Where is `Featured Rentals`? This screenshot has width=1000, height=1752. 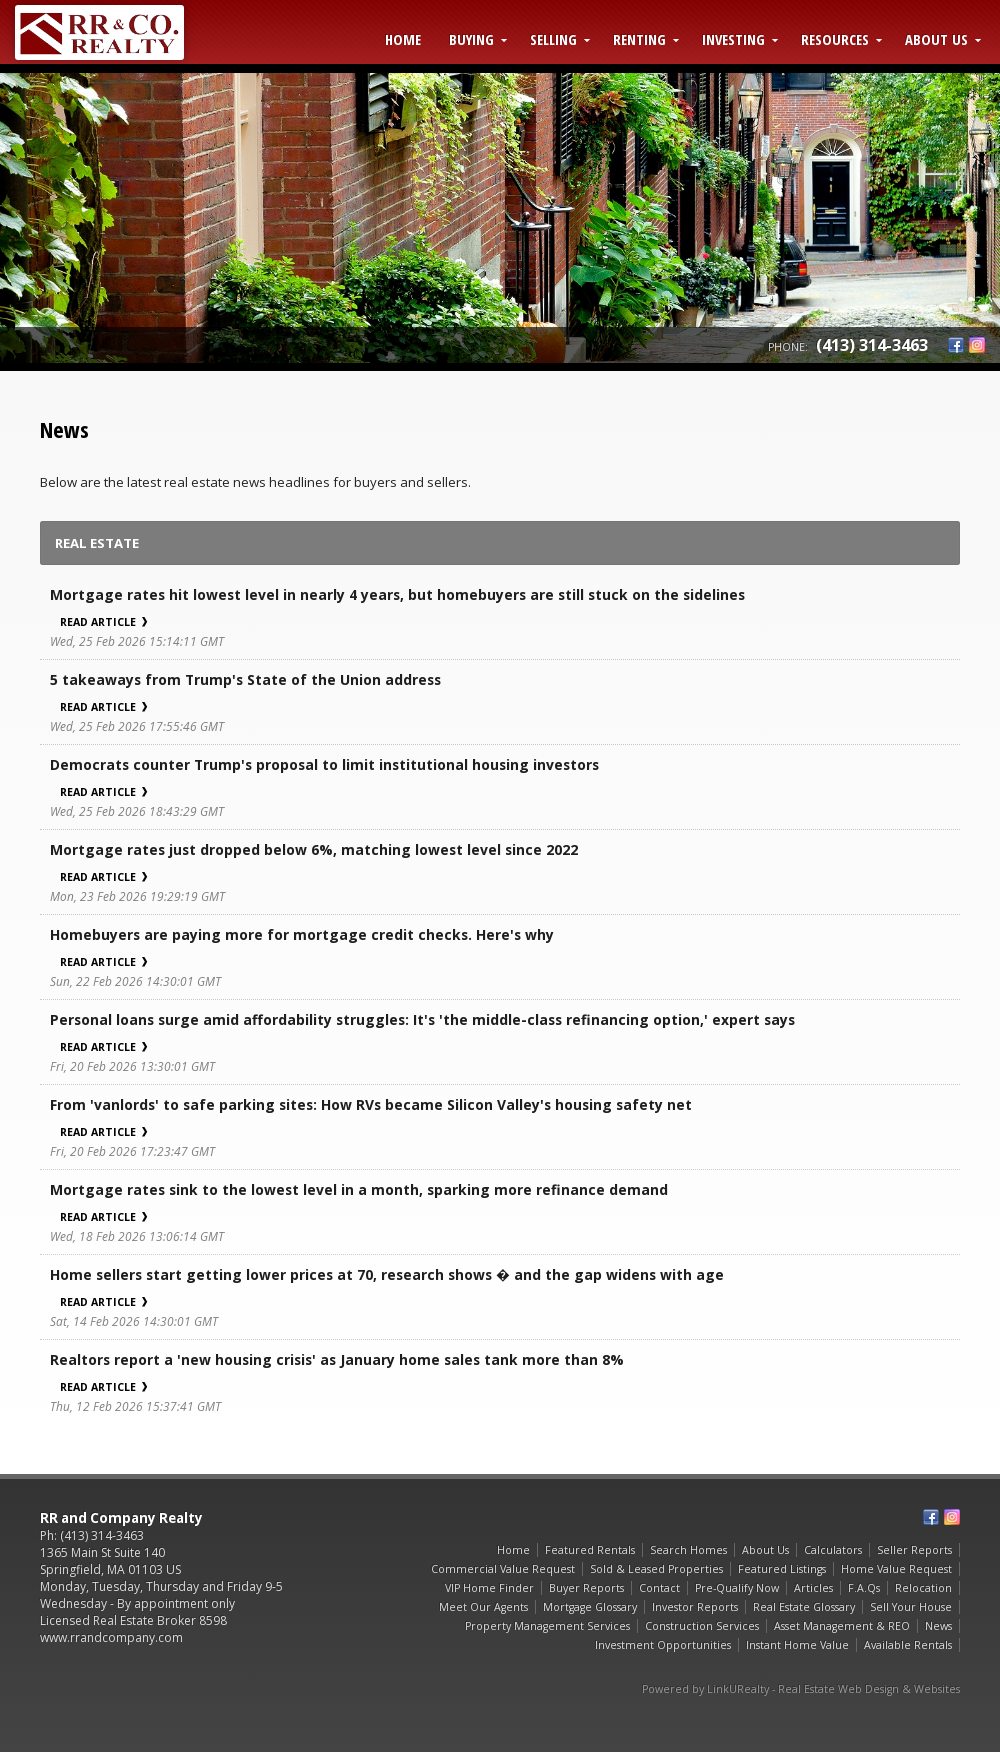
Featured Rentals is located at coordinates (590, 1550).